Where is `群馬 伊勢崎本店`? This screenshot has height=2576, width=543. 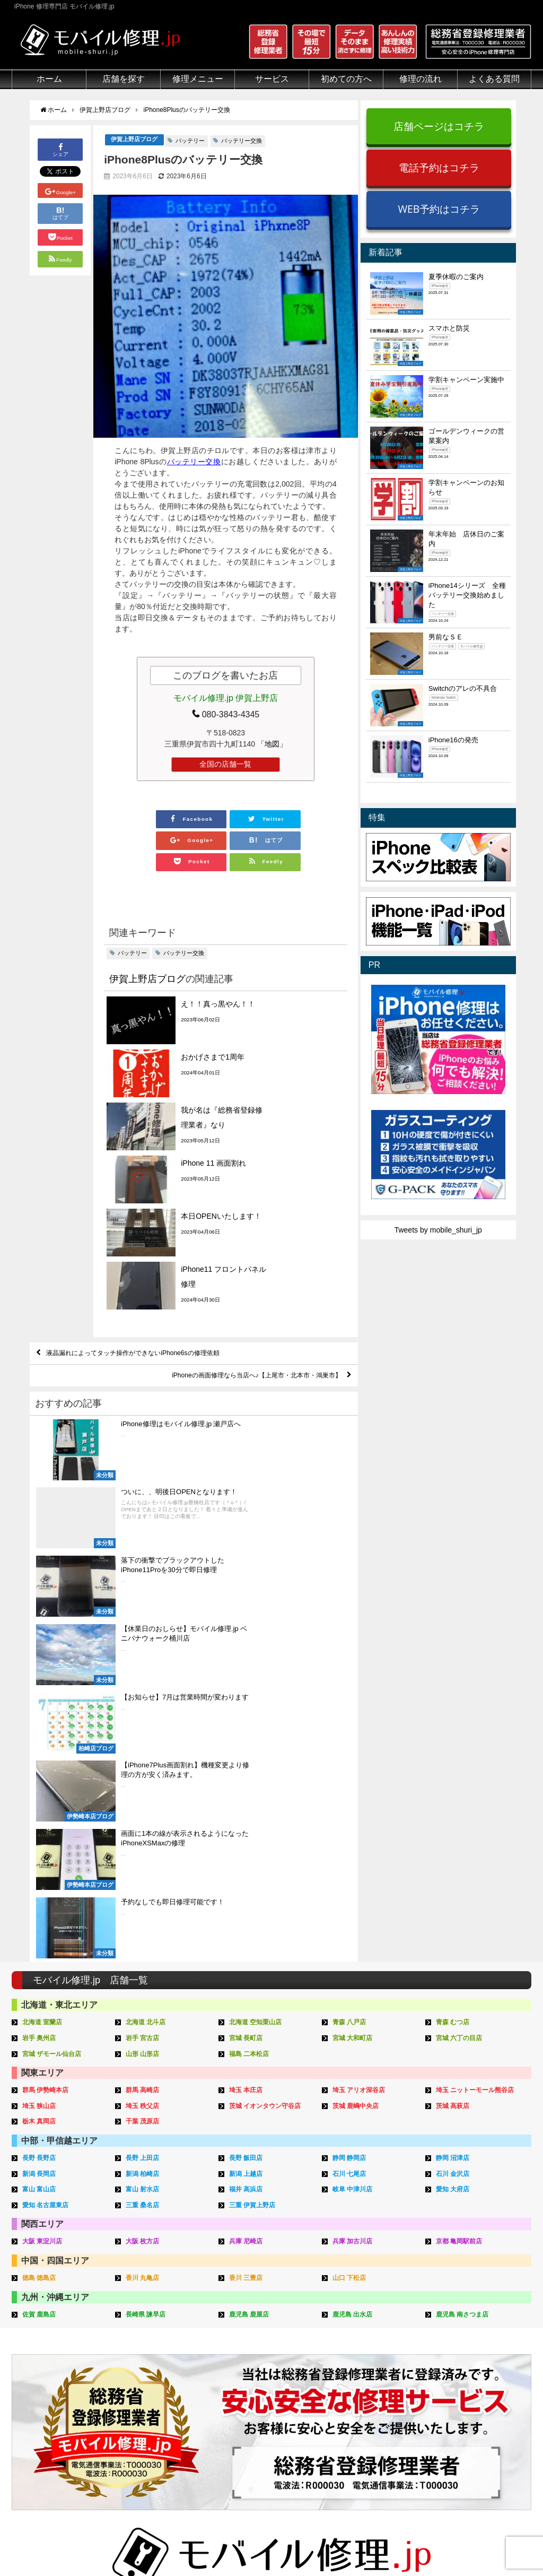
群馬 伊勢崎本店 is located at coordinates (47, 1684).